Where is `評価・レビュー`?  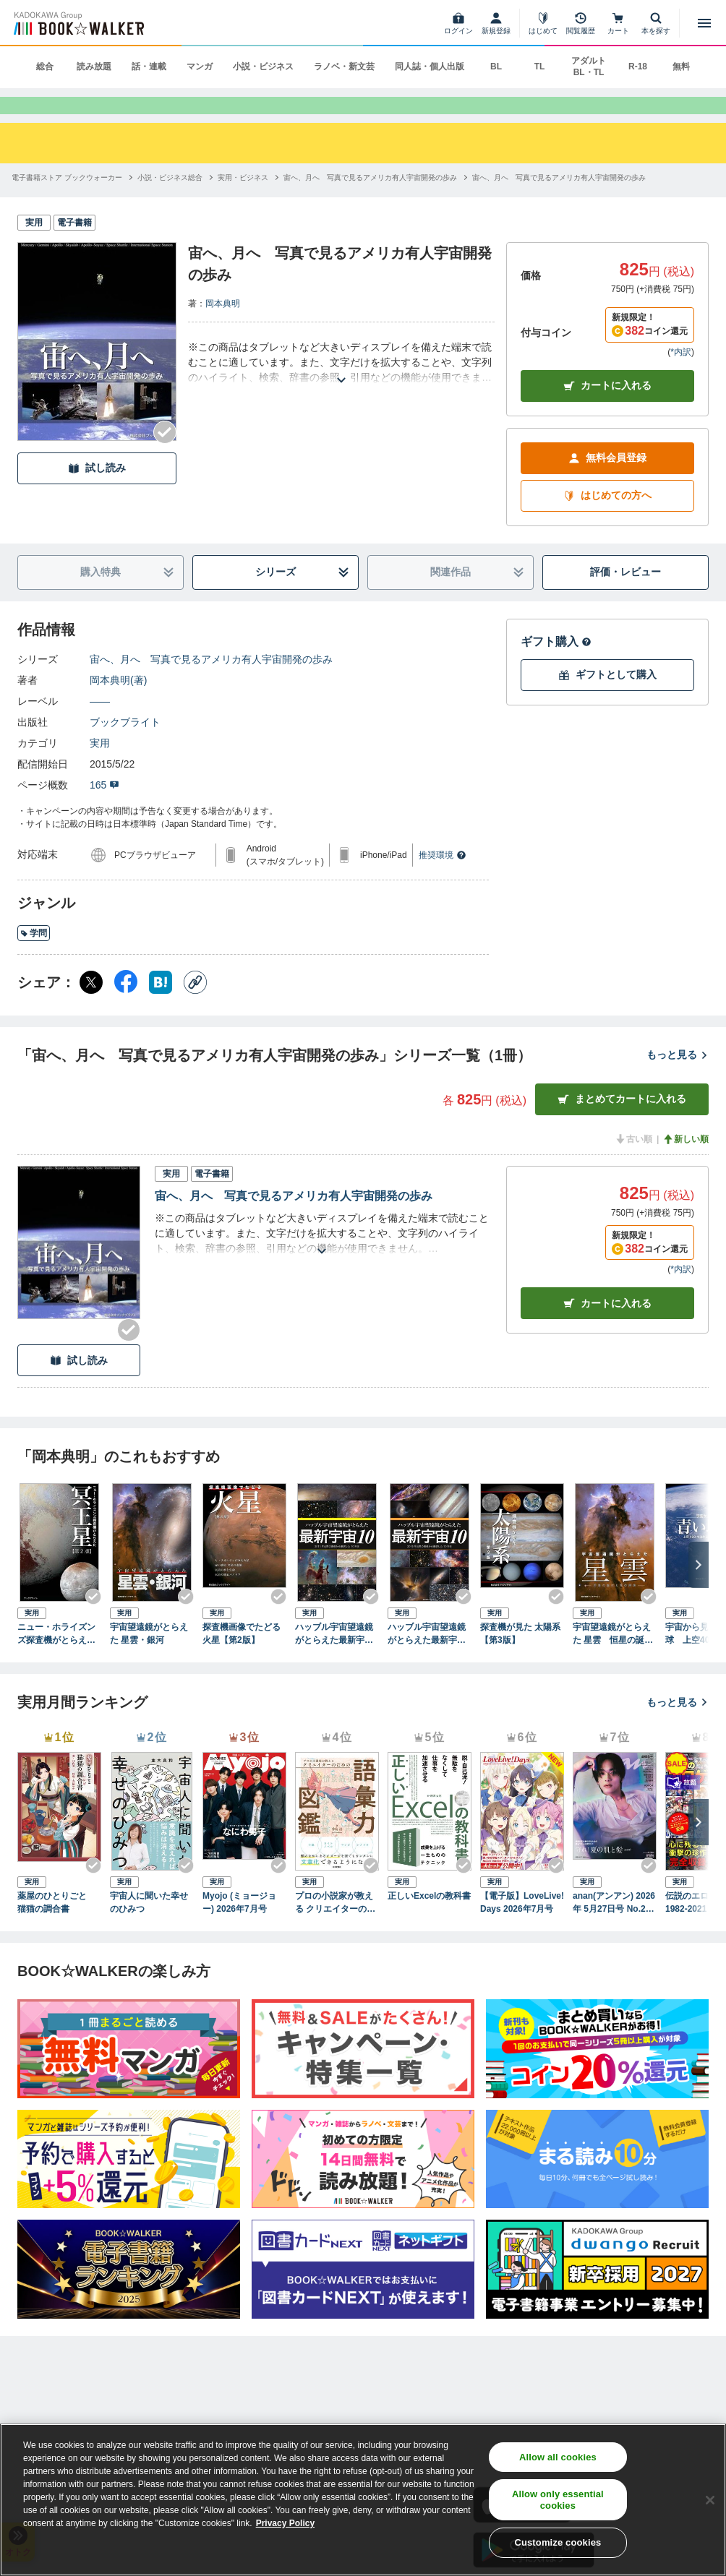
評価・レビュー is located at coordinates (625, 595).